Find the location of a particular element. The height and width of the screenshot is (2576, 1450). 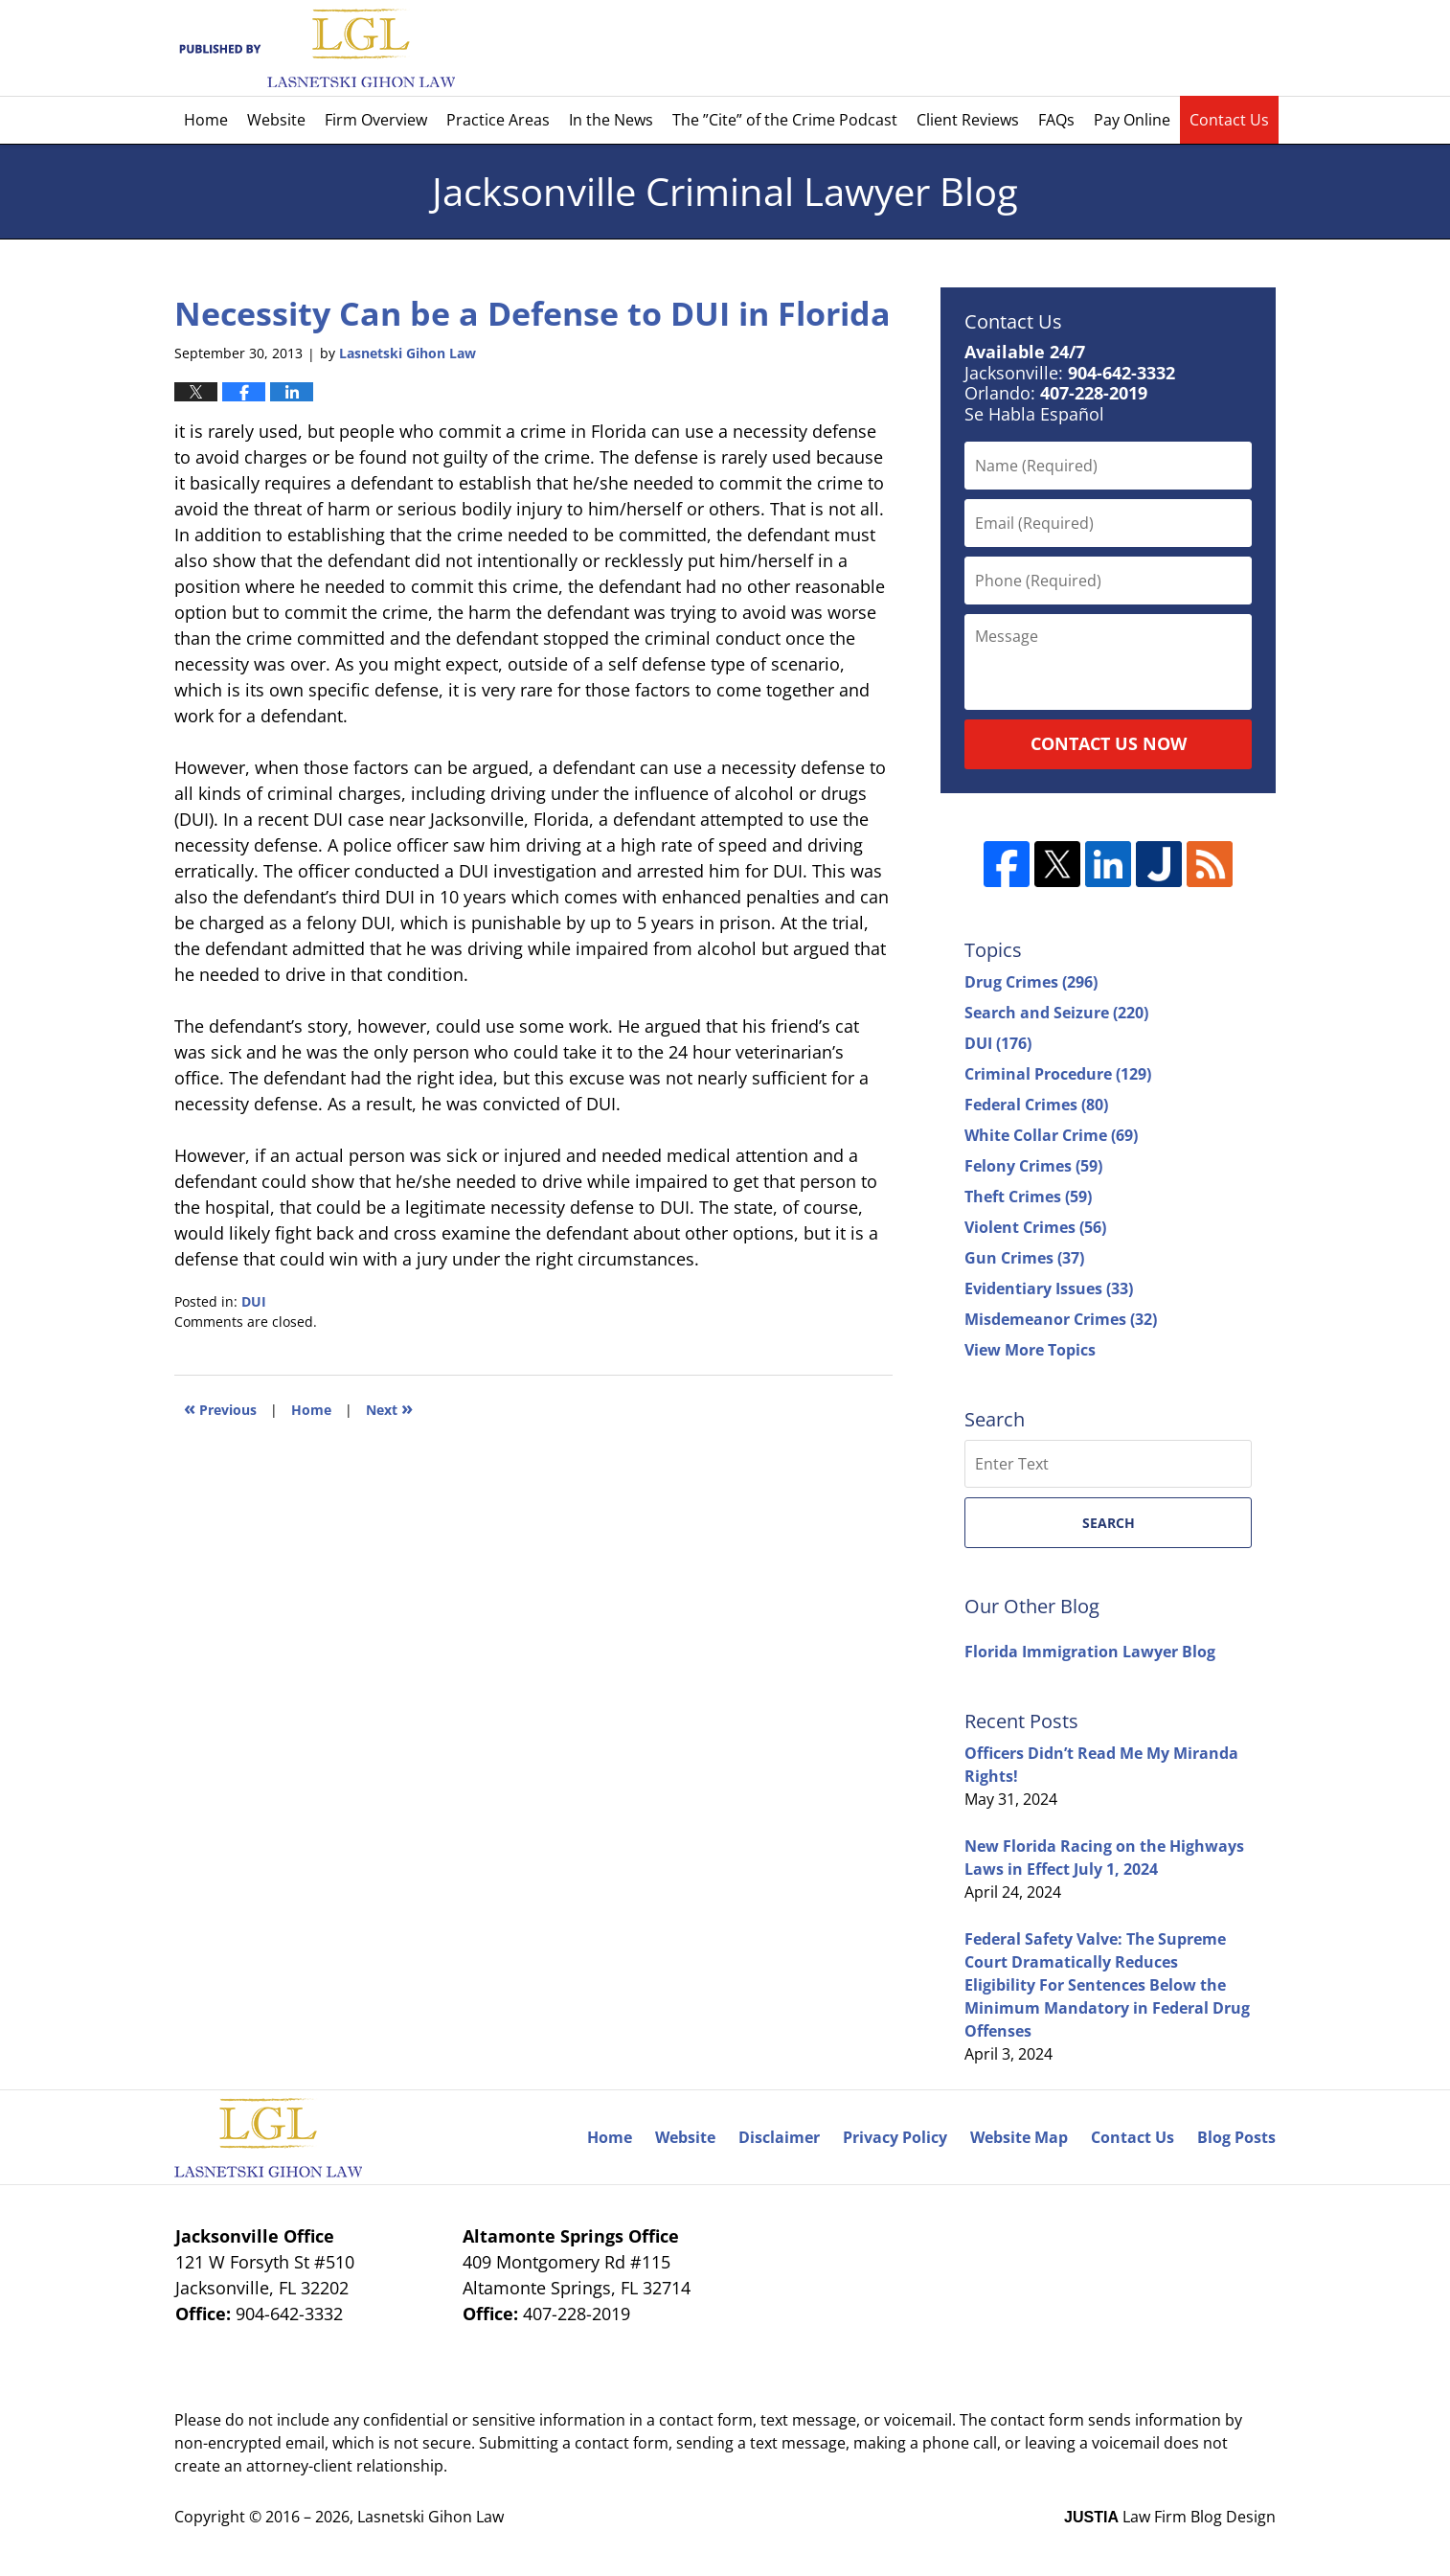

Jacksonville Criminal Lawyer Blog is located at coordinates (314, 48).